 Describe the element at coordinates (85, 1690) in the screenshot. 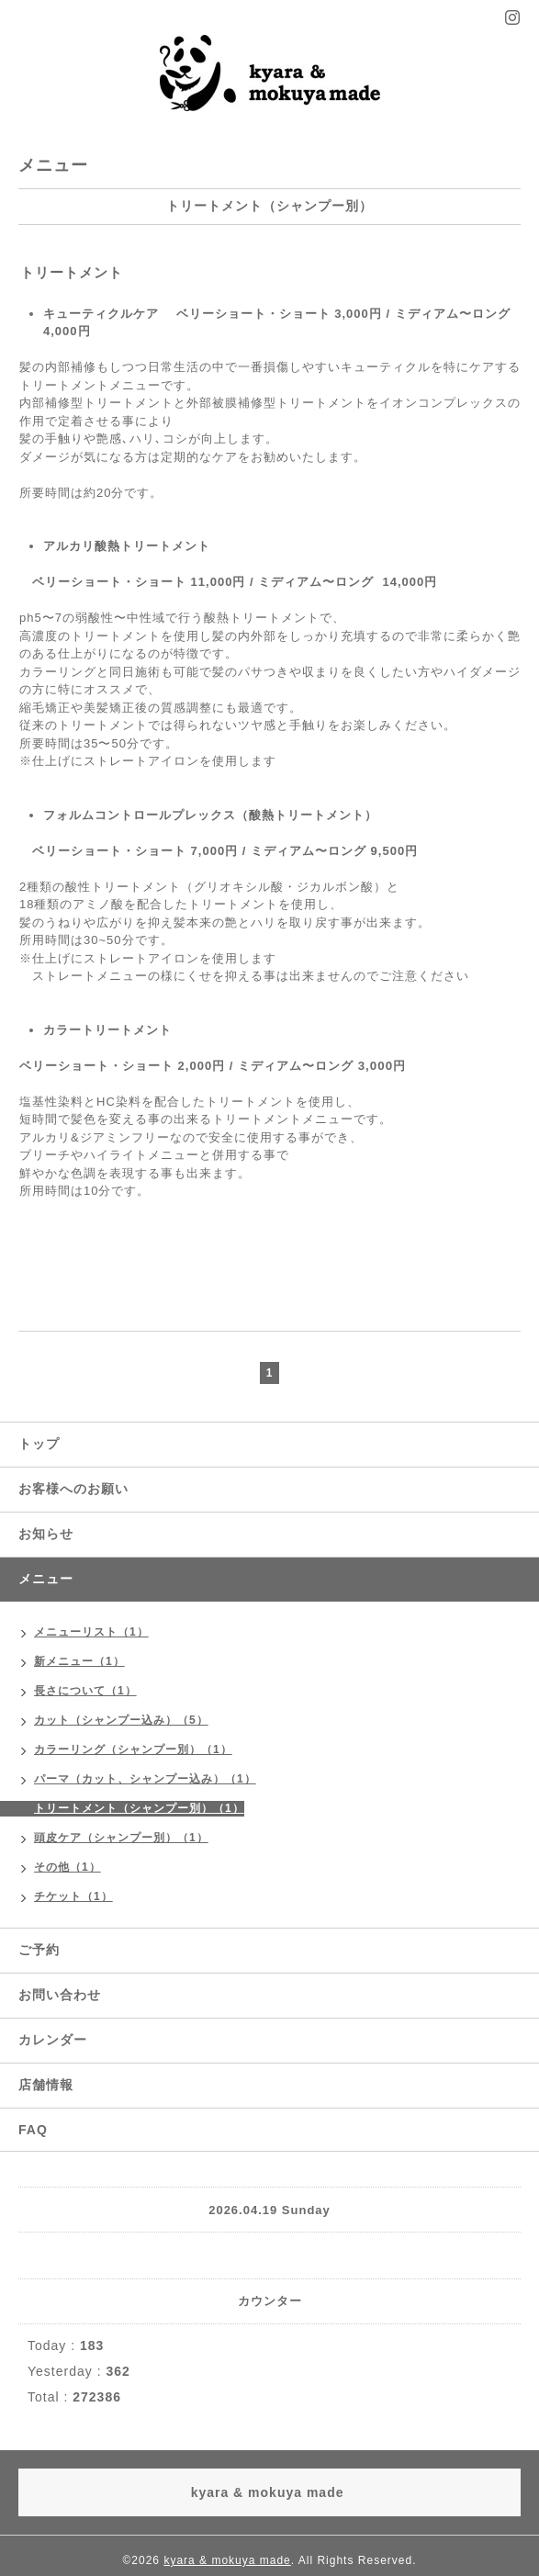

I see `長さについて（1）` at that location.